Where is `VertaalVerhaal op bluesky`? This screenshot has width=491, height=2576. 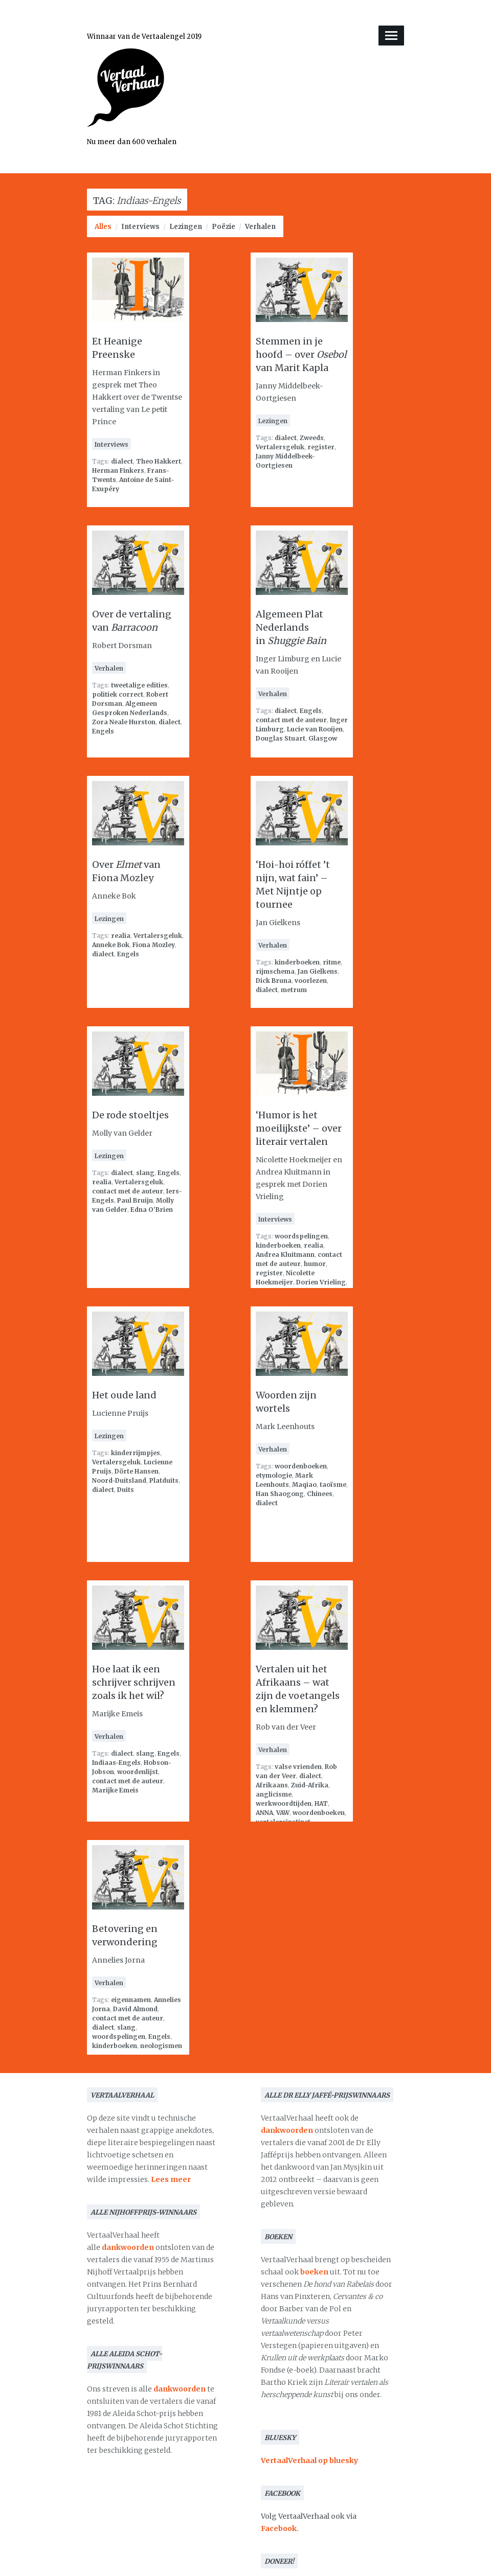
VertaalVerhaal op bluesky is located at coordinates (309, 2460).